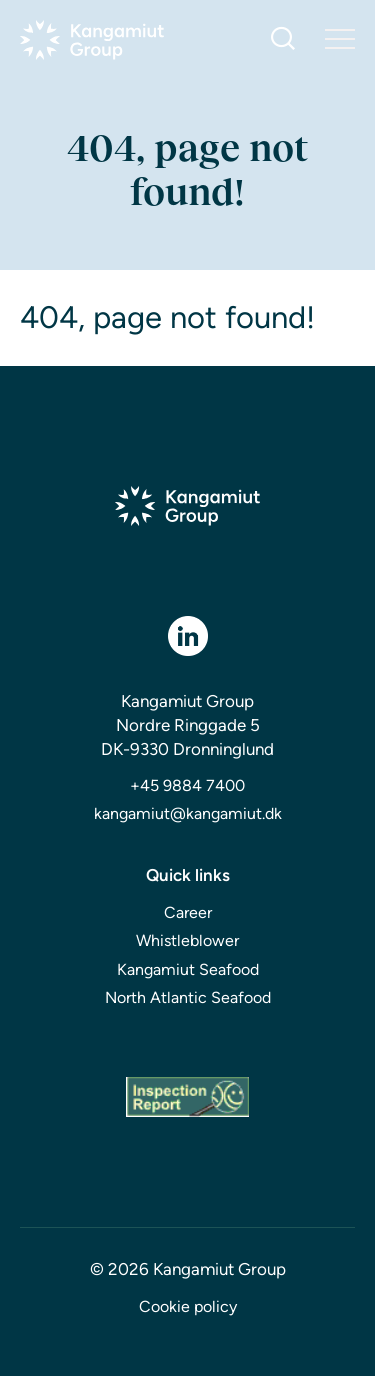  Describe the element at coordinates (188, 912) in the screenshot. I see `Career` at that location.